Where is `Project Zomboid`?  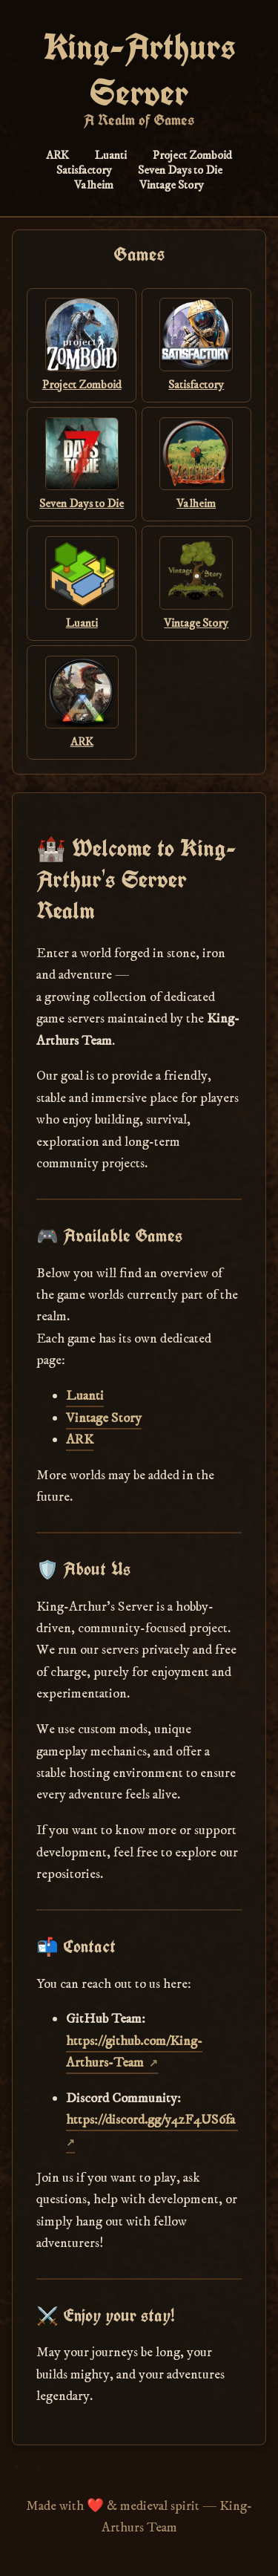
Project Zomboid is located at coordinates (192, 155).